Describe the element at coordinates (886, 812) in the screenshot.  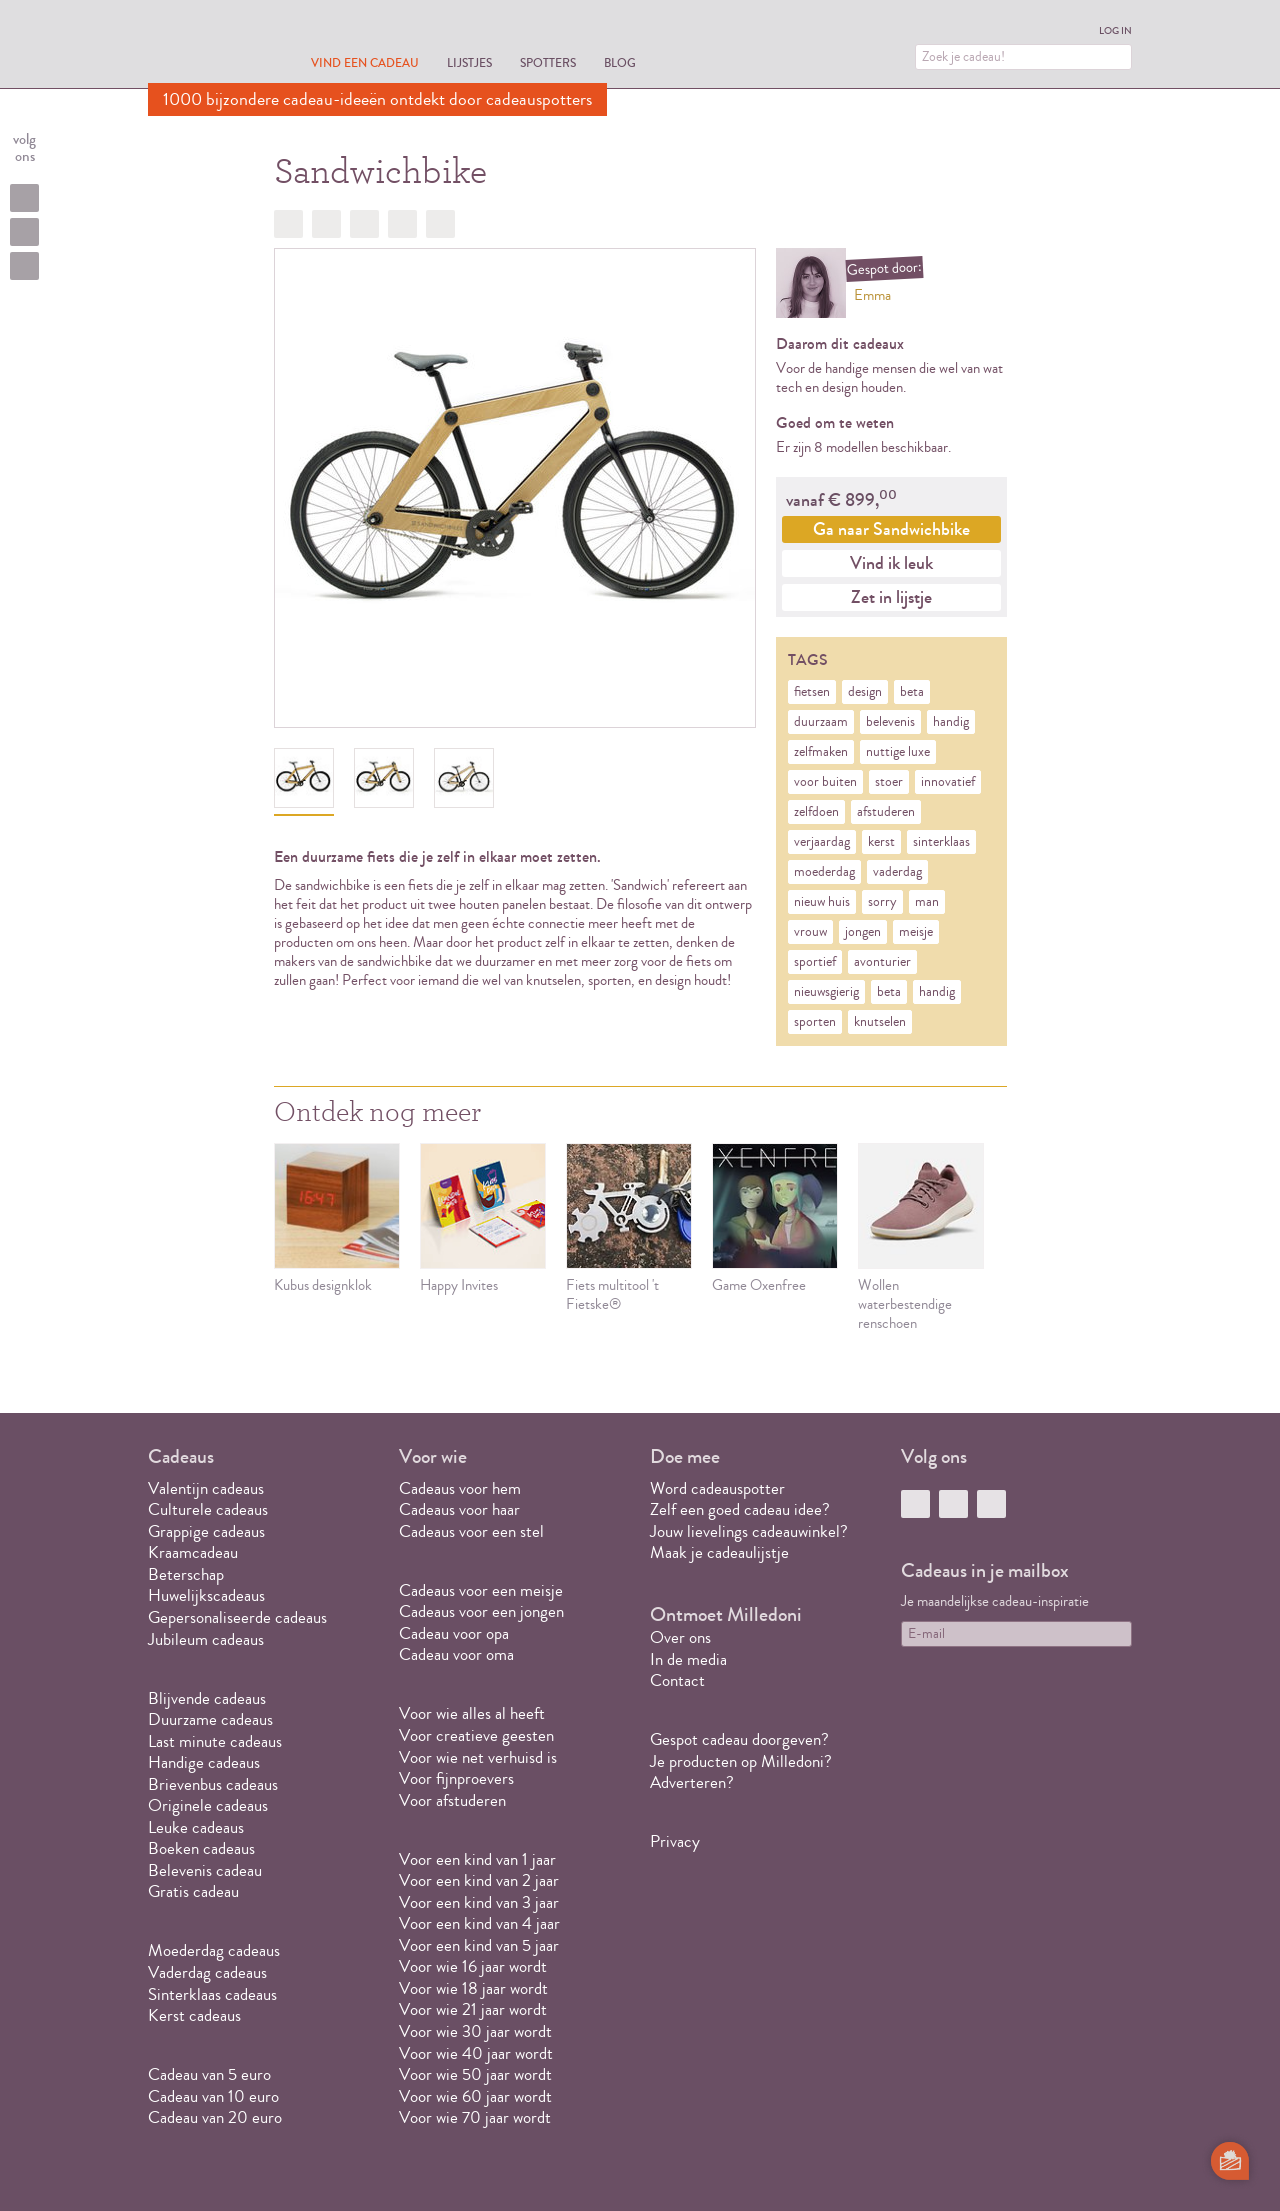
I see `afstuderen` at that location.